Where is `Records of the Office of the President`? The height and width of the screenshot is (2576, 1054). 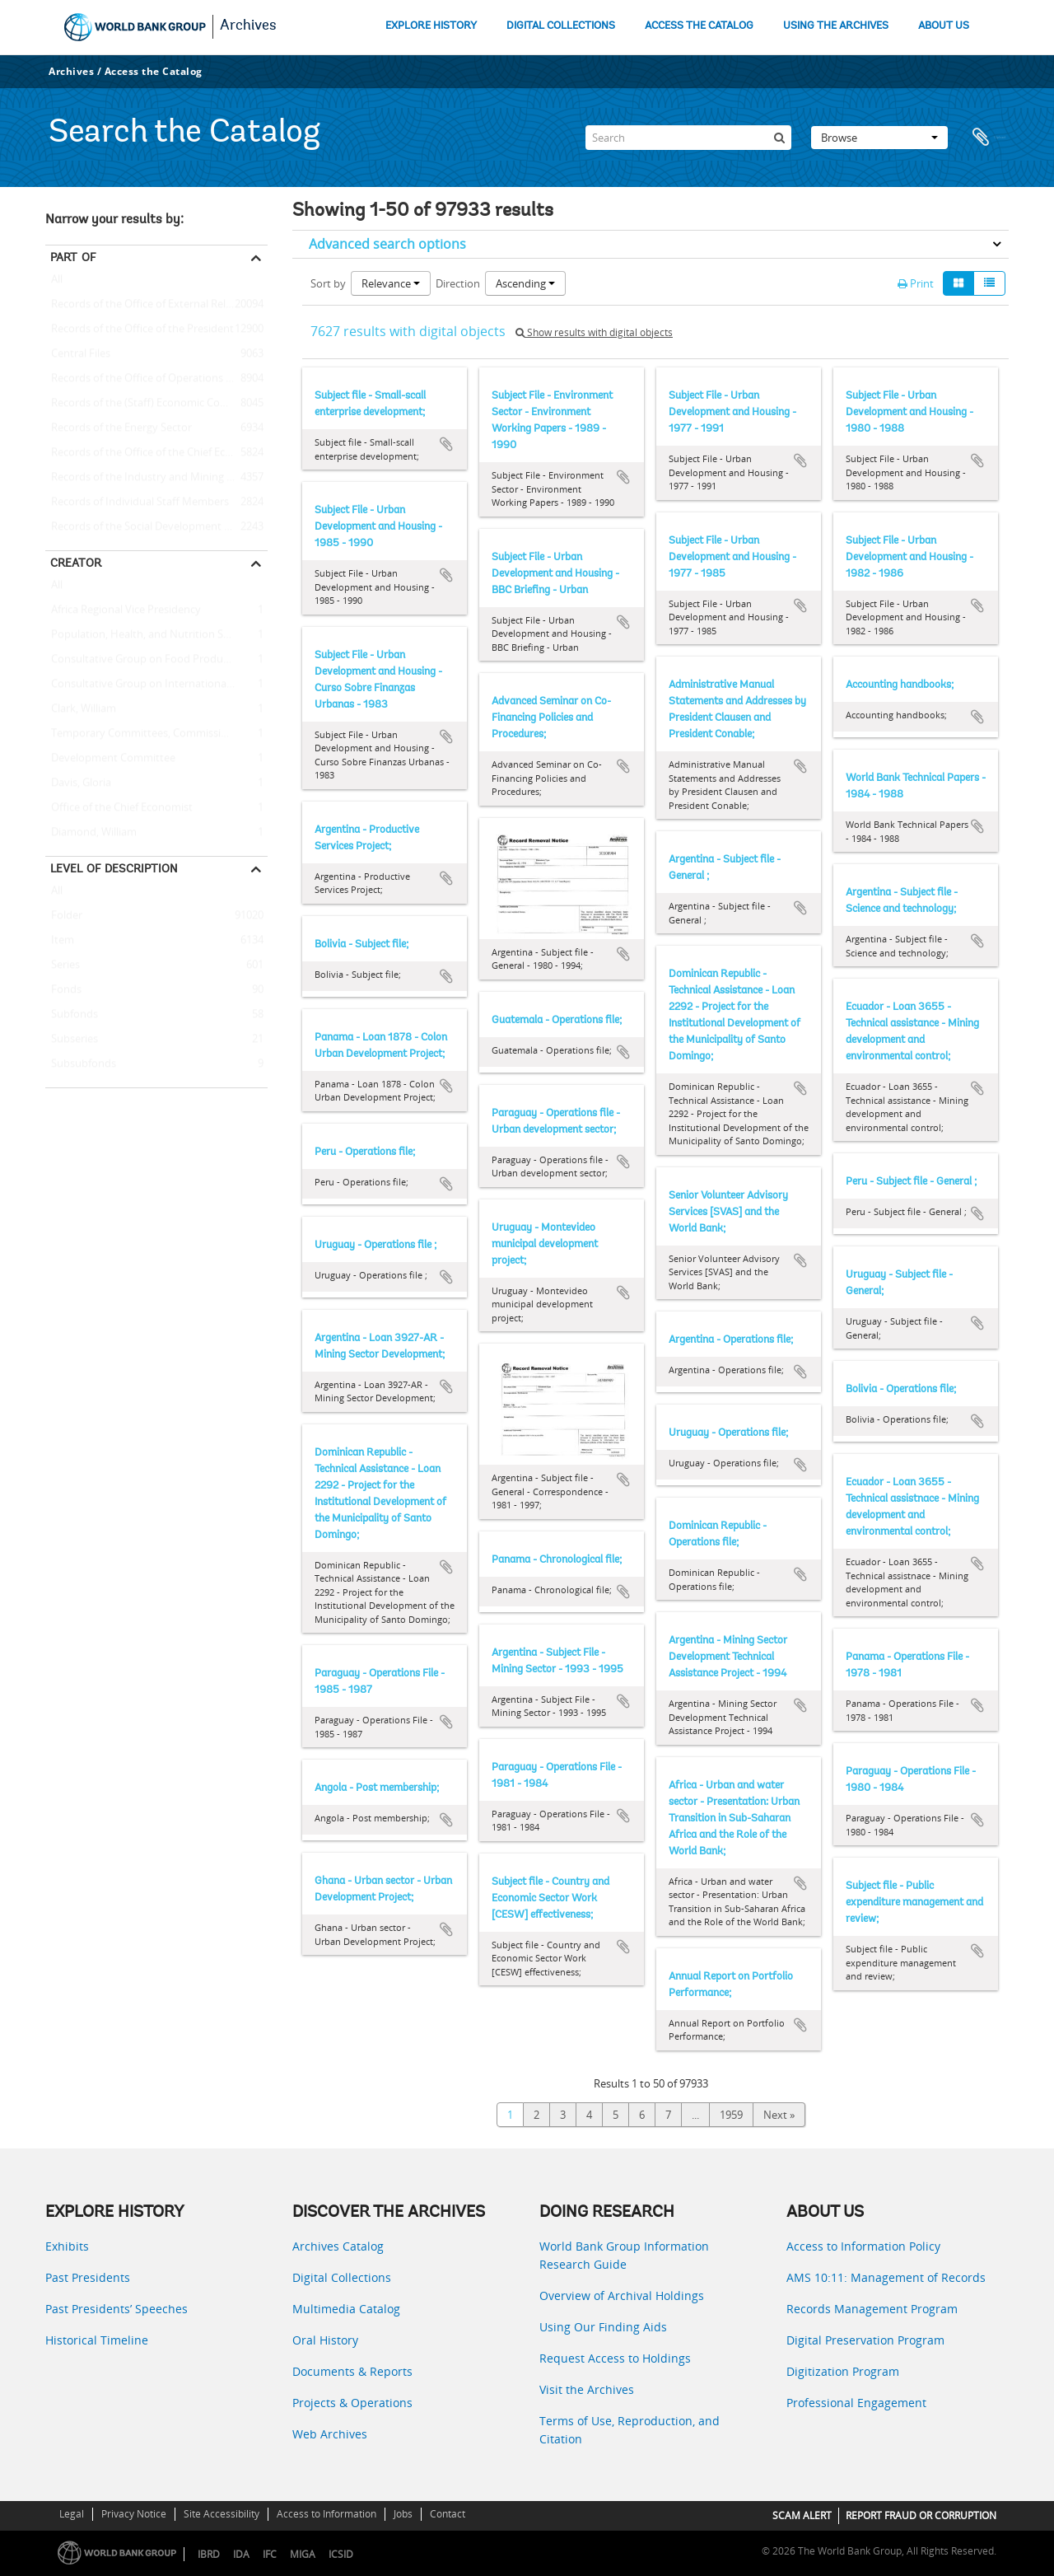 Records of the Office of the President is located at coordinates (139, 329).